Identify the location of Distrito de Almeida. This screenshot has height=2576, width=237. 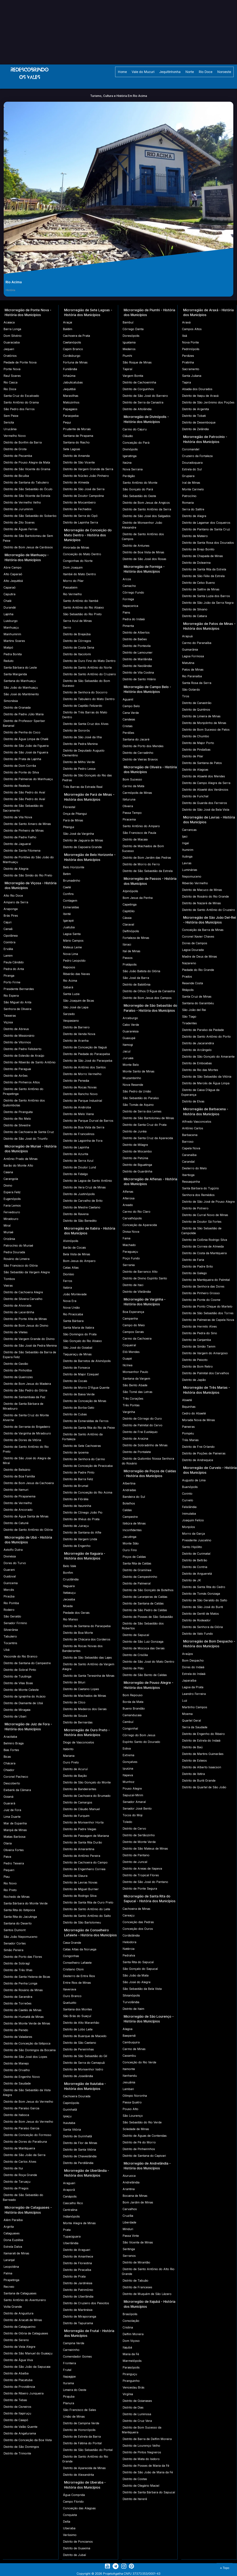
(76, 482).